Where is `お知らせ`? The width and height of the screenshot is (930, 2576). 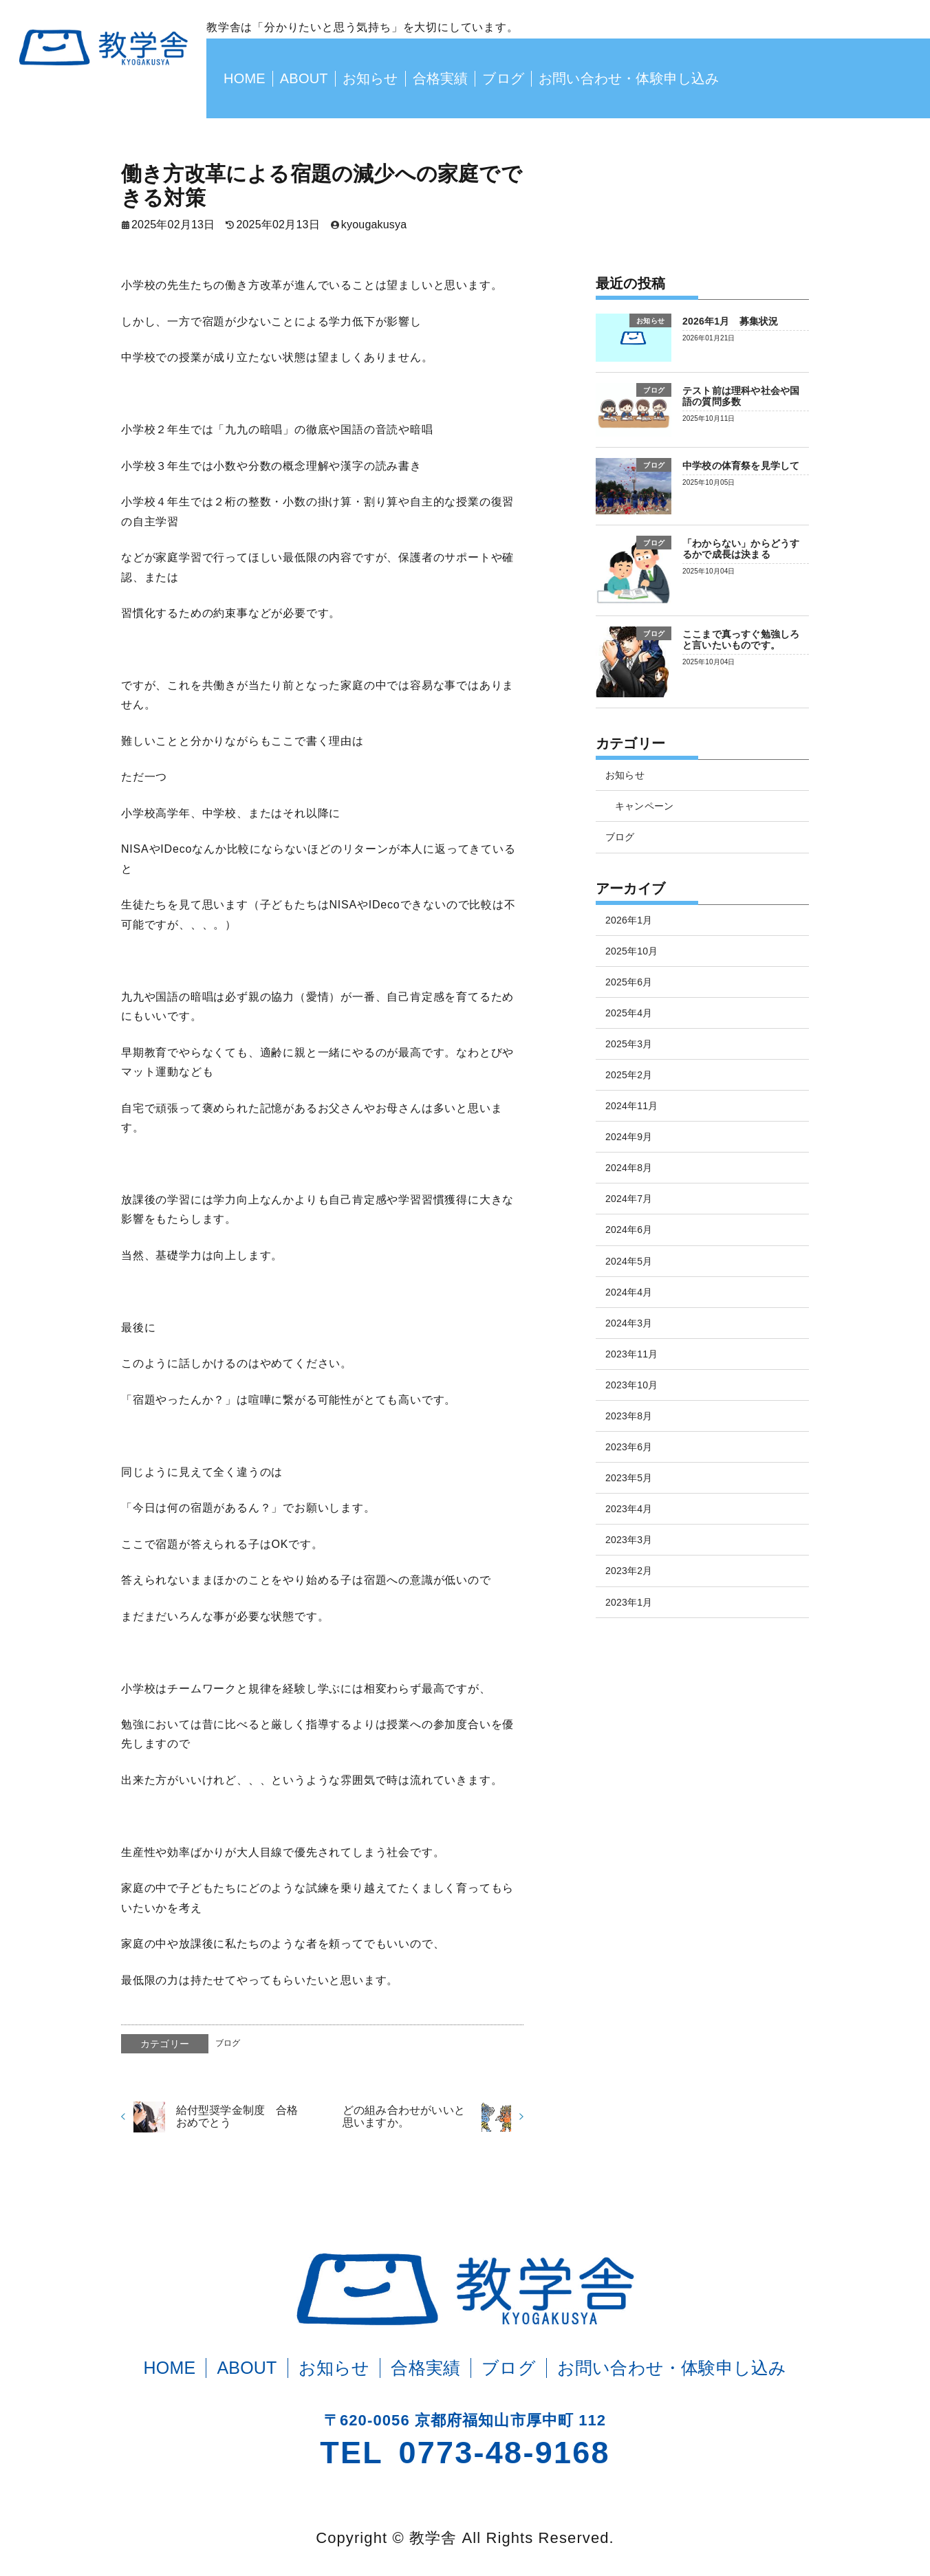
お知らせ is located at coordinates (370, 78).